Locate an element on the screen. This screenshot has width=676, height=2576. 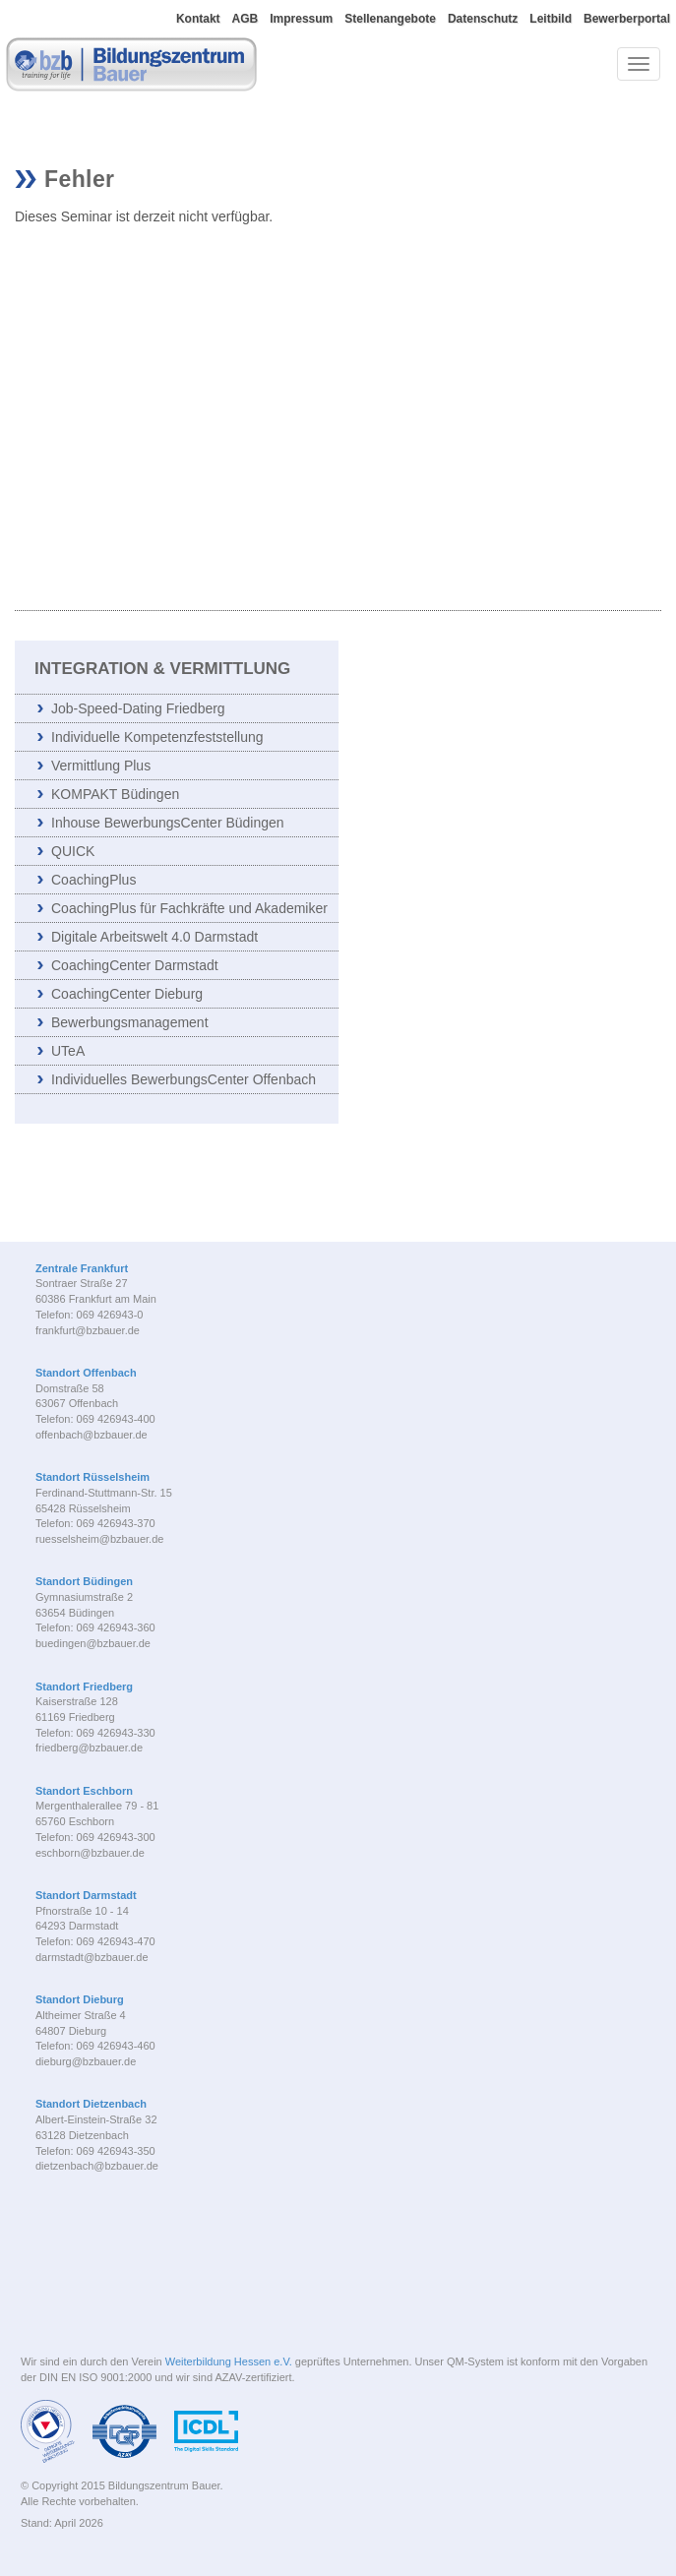
QUICK is located at coordinates (72, 851).